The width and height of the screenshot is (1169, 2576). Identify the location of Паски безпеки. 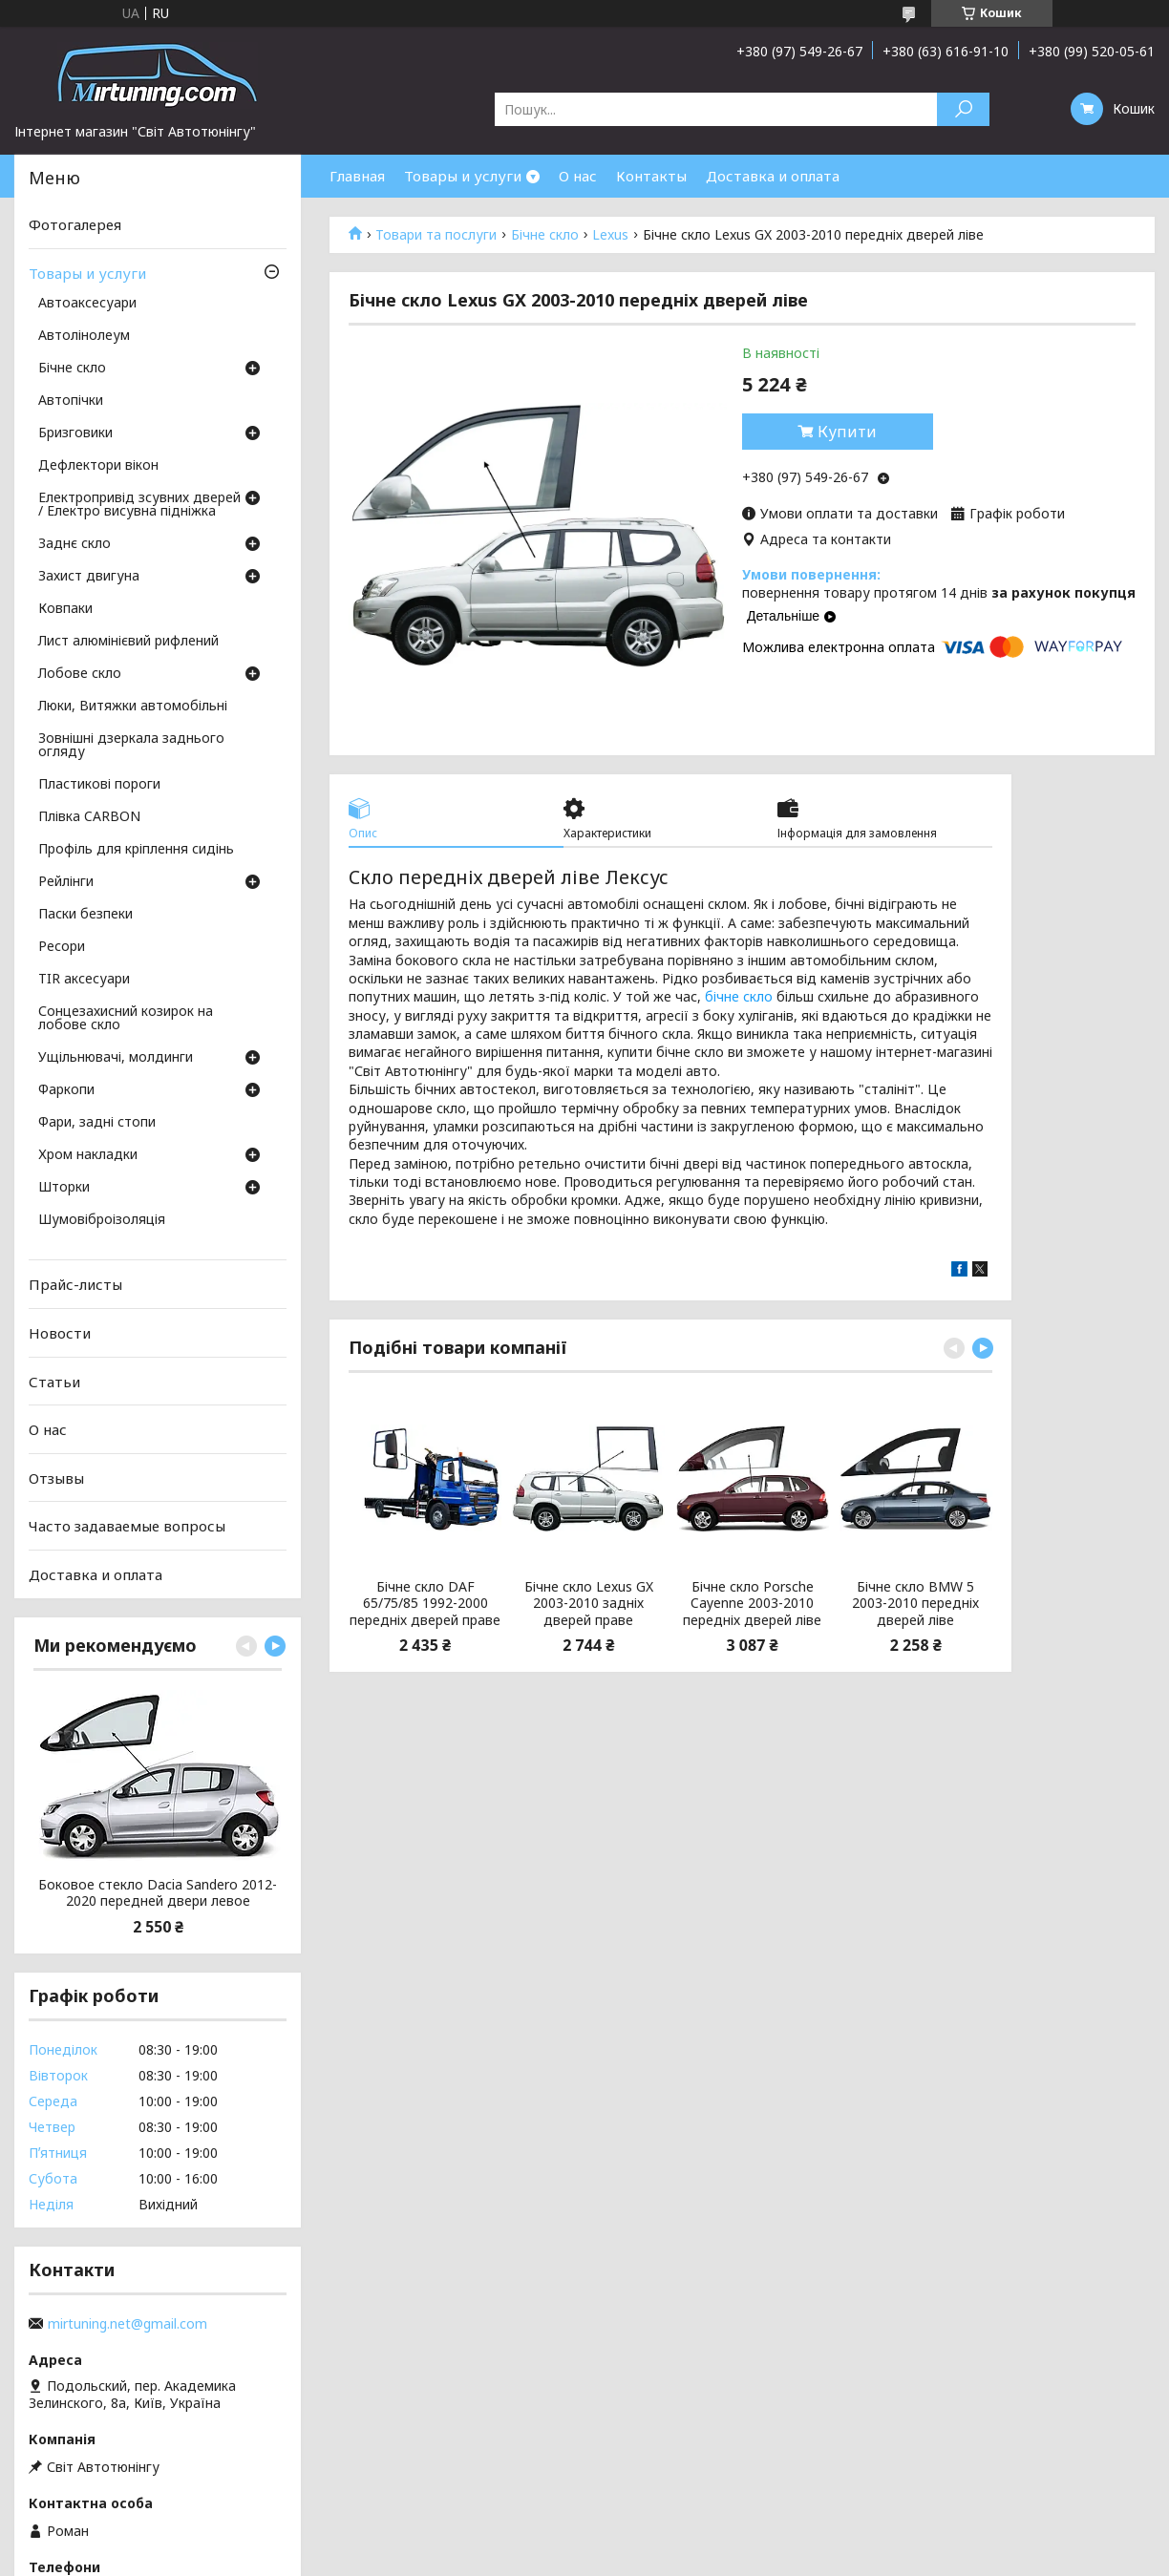
(85, 914).